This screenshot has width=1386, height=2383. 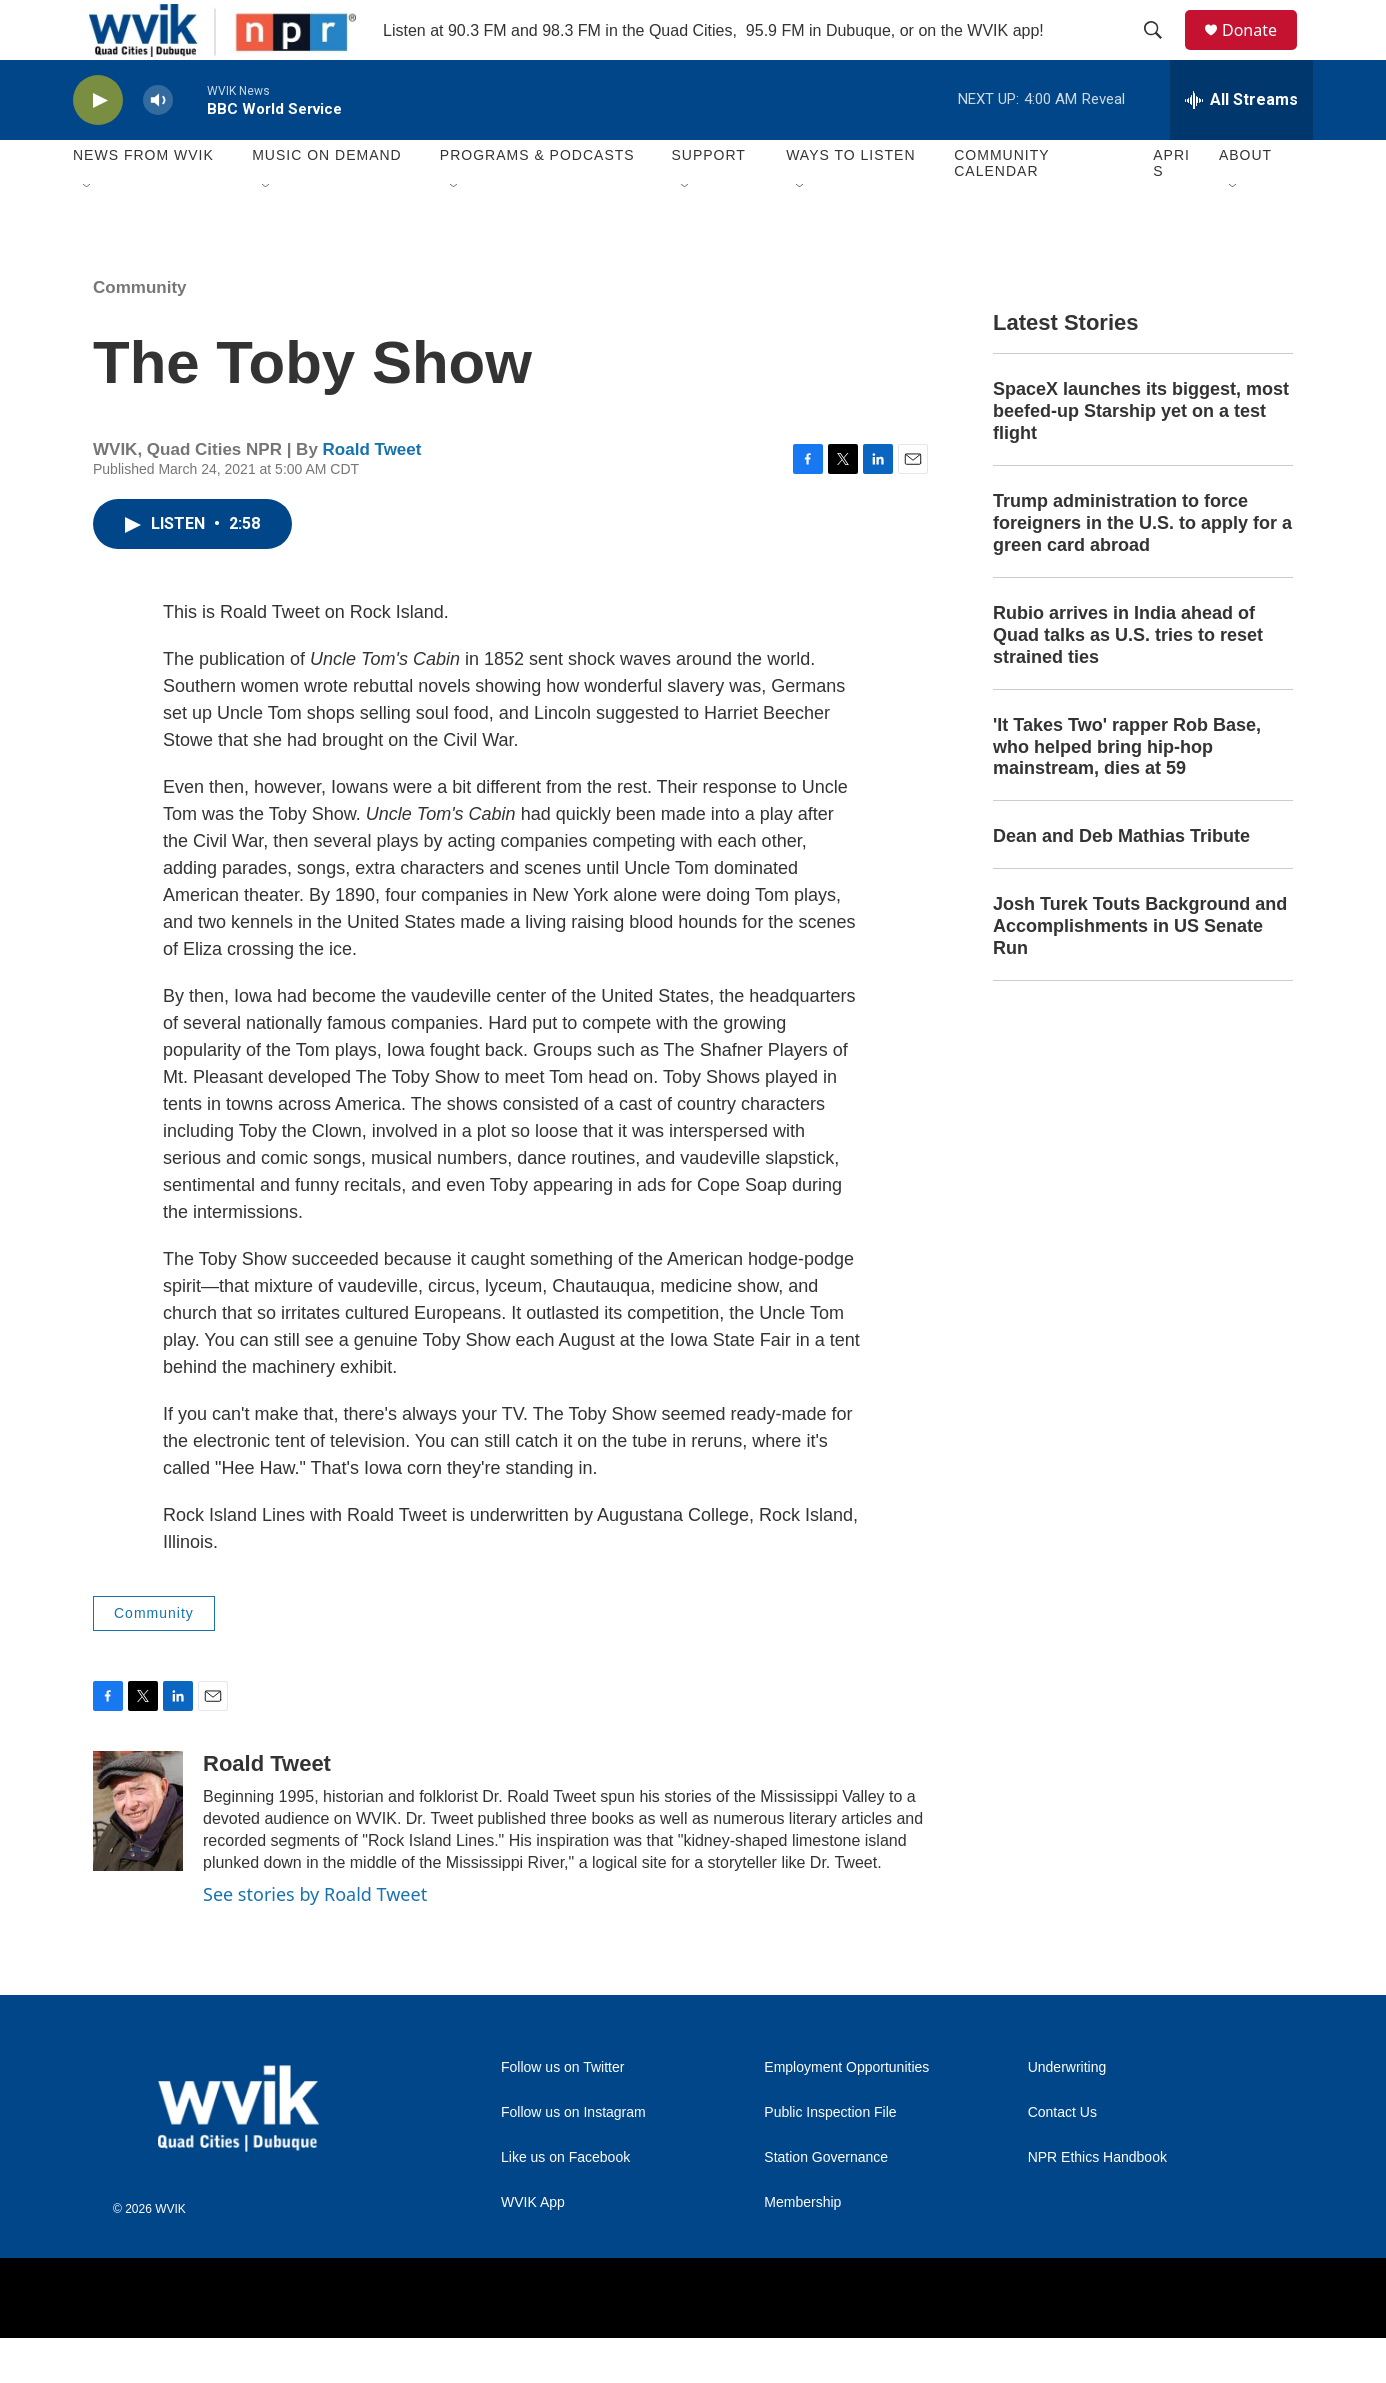 What do you see at coordinates (830, 2157) in the screenshot?
I see `Public Inspection File` at bounding box center [830, 2157].